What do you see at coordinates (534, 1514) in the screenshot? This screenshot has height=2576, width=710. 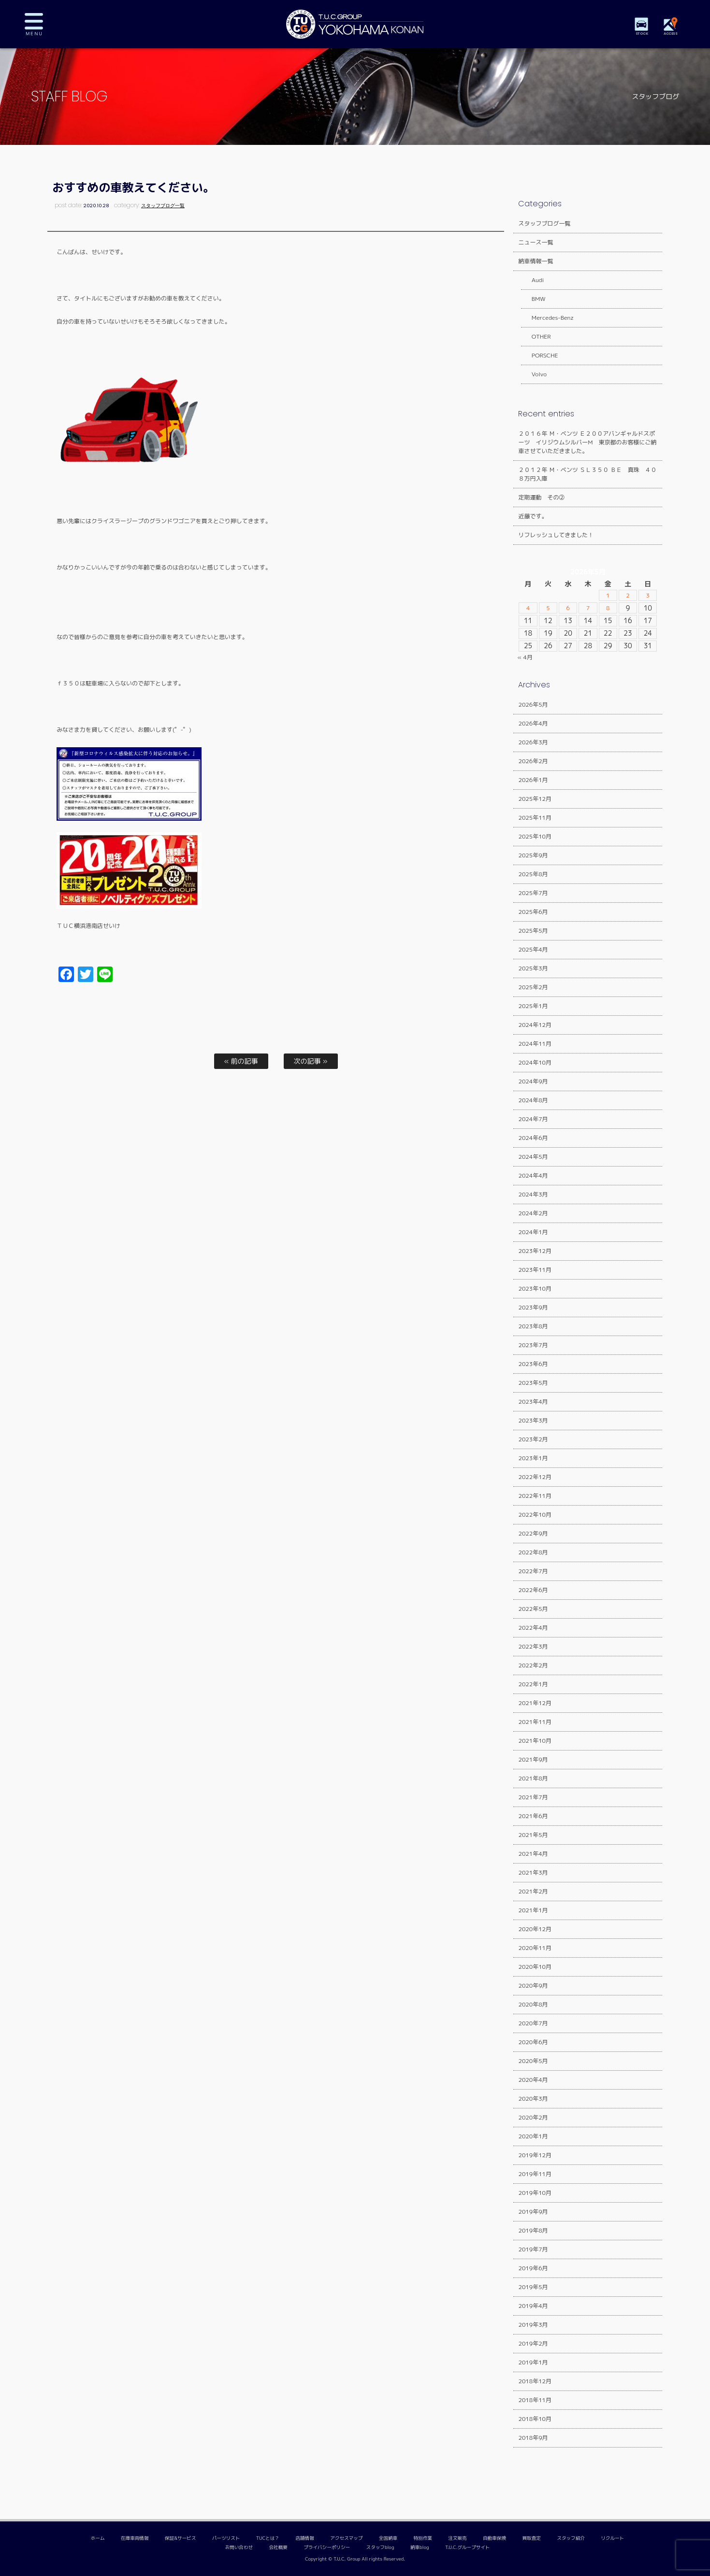 I see `2022年10月` at bounding box center [534, 1514].